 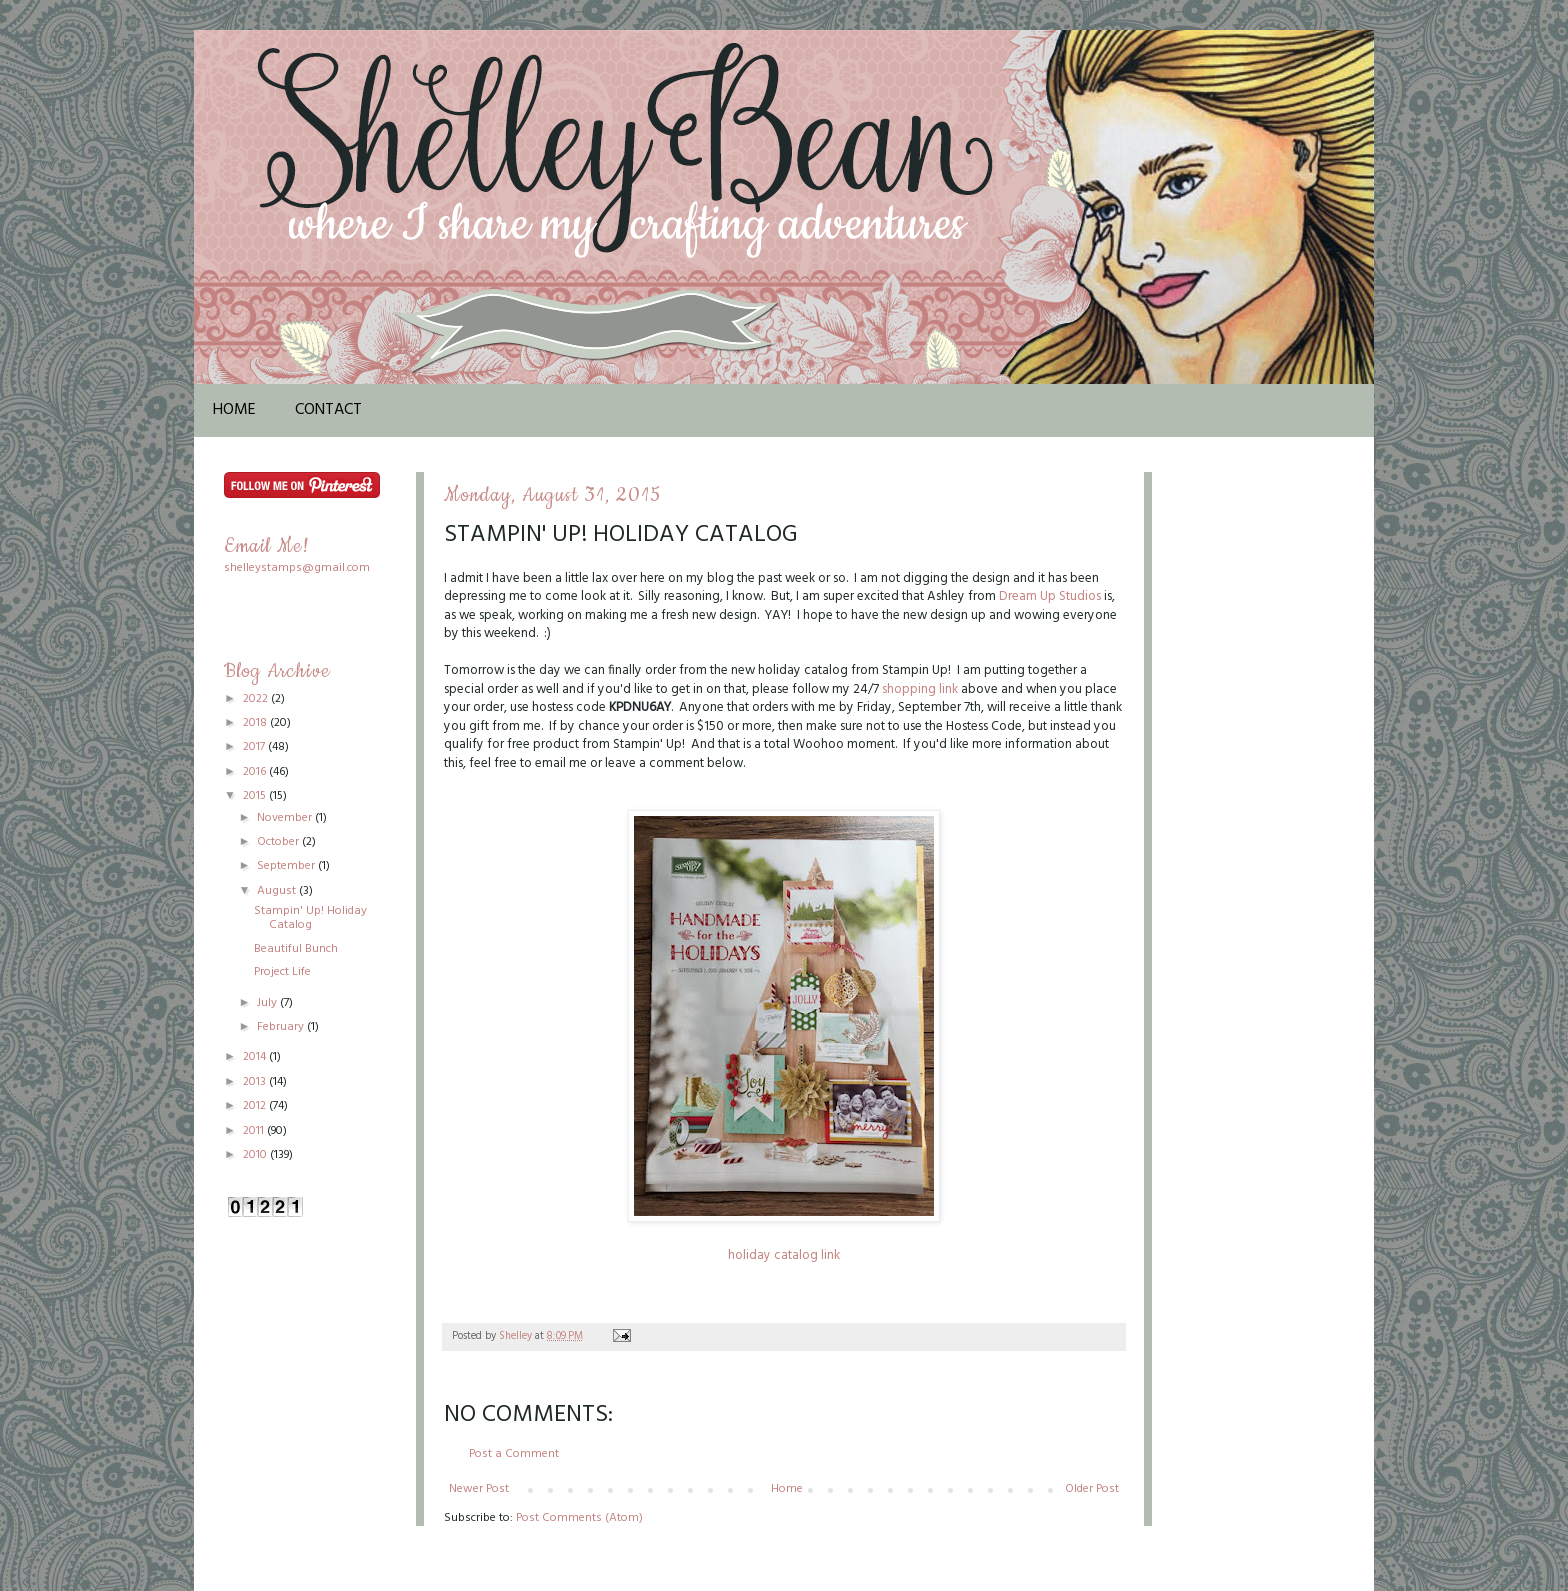 What do you see at coordinates (1050, 596) in the screenshot?
I see `Dream Up Studios` at bounding box center [1050, 596].